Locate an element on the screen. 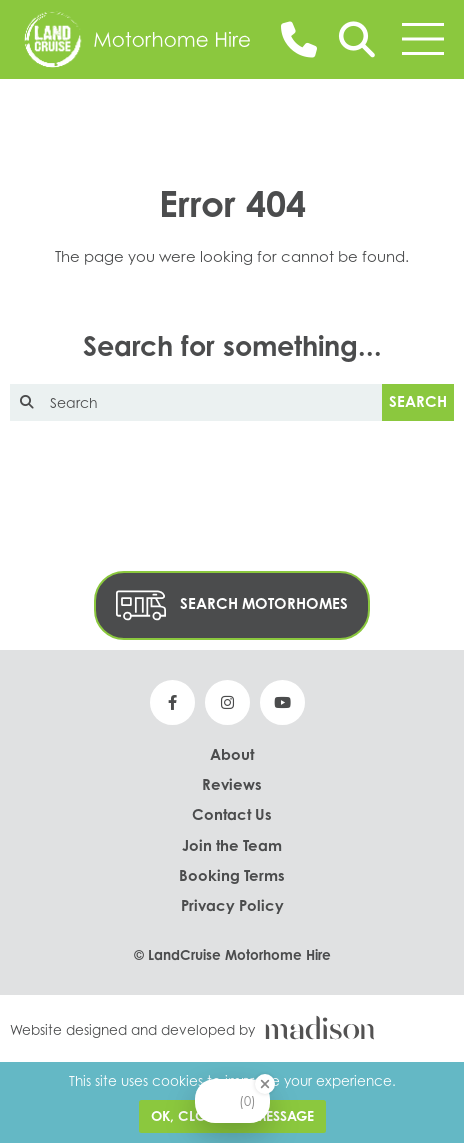 Image resolution: width=464 pixels, height=1143 pixels. [See our Instagram page] is located at coordinates (227, 702).